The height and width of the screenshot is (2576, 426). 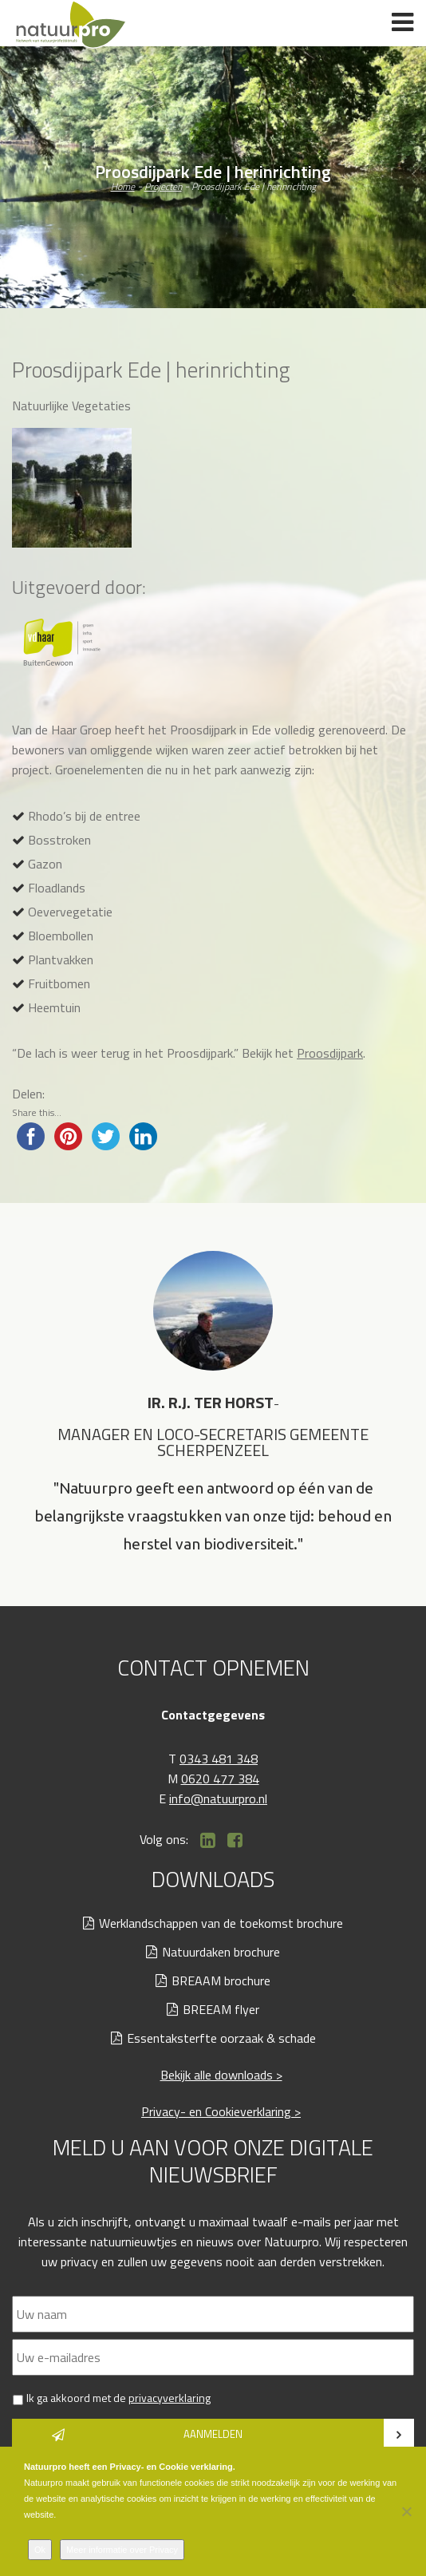 What do you see at coordinates (218, 1798) in the screenshot?
I see `info@natuurpro.nl` at bounding box center [218, 1798].